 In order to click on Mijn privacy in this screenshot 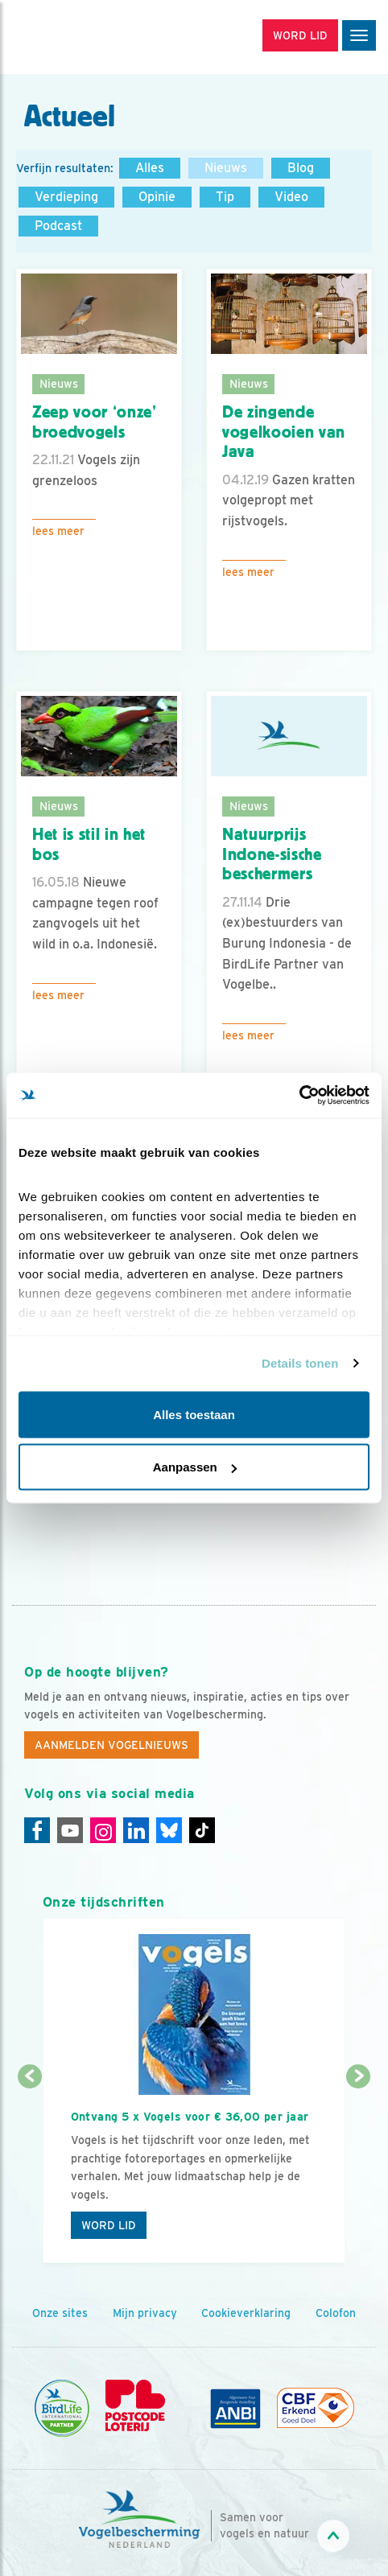, I will do `click(145, 2312)`.